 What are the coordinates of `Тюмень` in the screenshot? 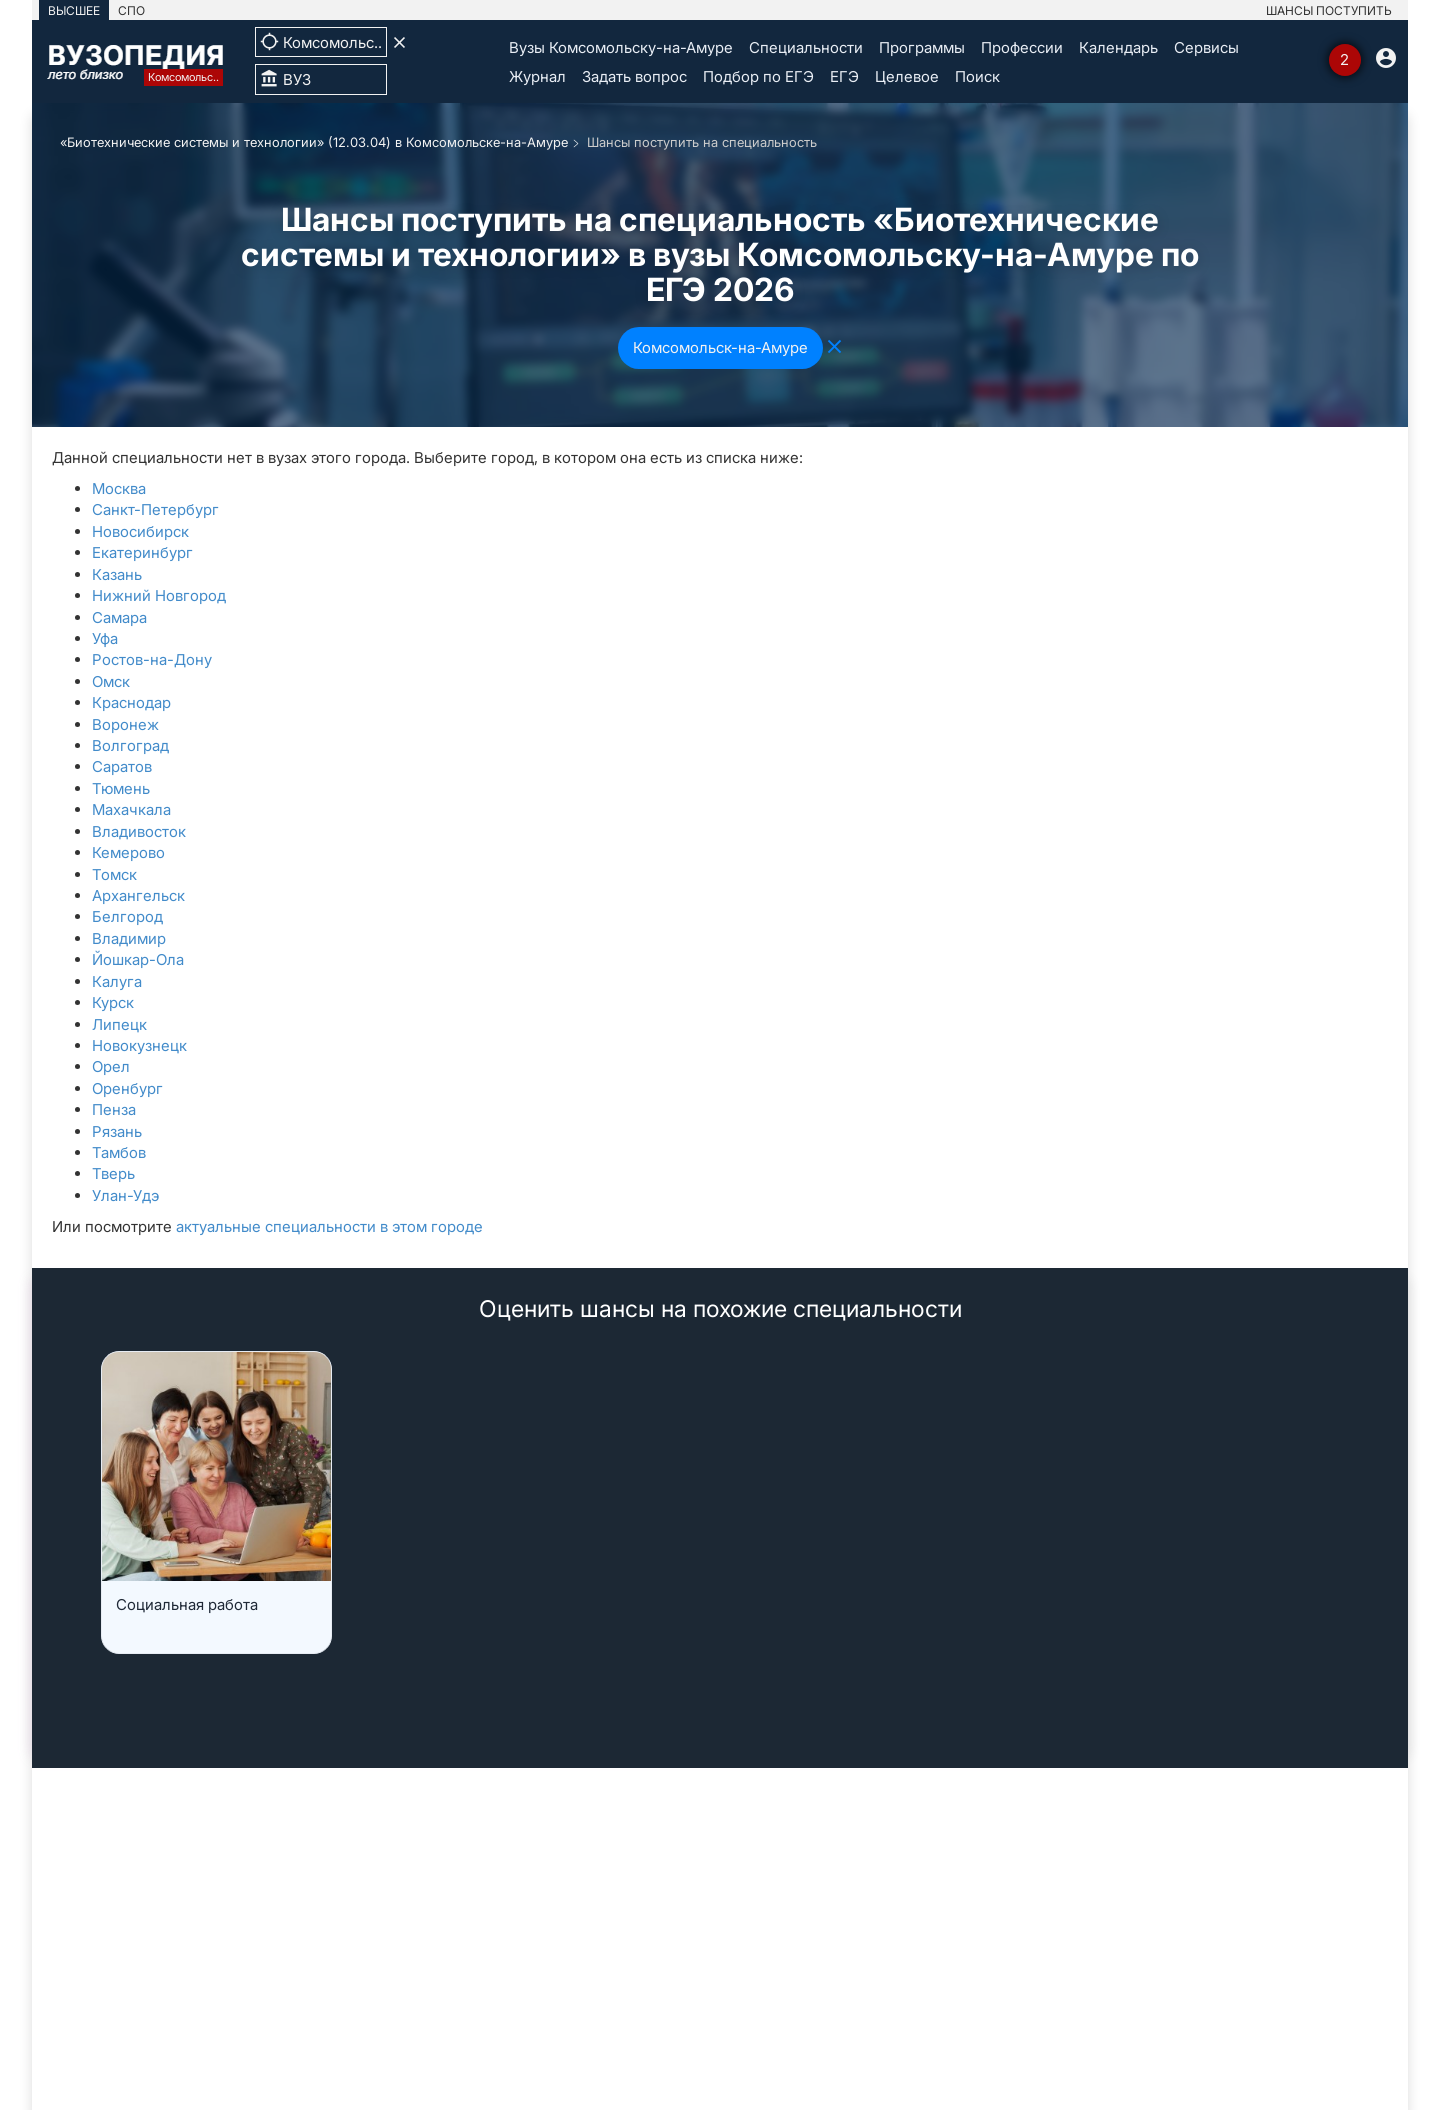 It's located at (121, 788).